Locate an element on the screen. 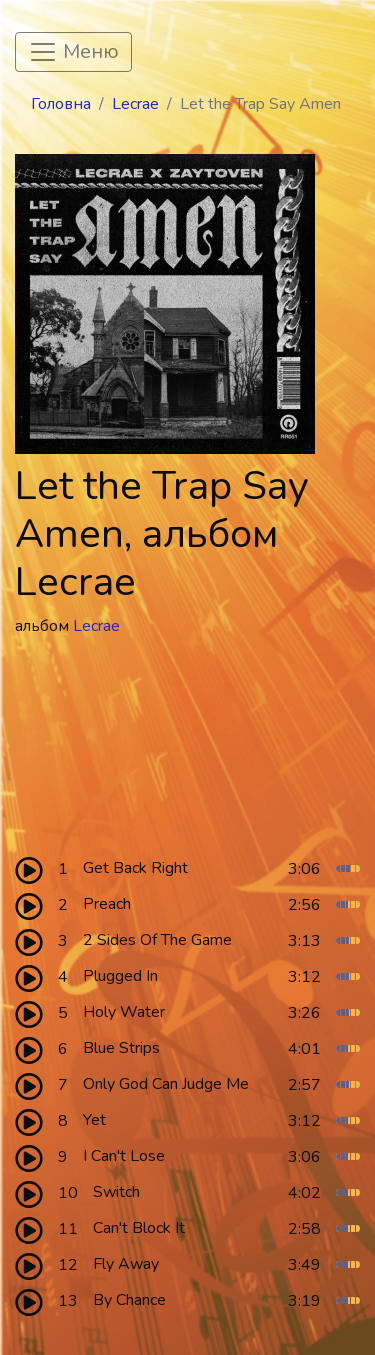  [Toggle navigation] is located at coordinates (73, 52).